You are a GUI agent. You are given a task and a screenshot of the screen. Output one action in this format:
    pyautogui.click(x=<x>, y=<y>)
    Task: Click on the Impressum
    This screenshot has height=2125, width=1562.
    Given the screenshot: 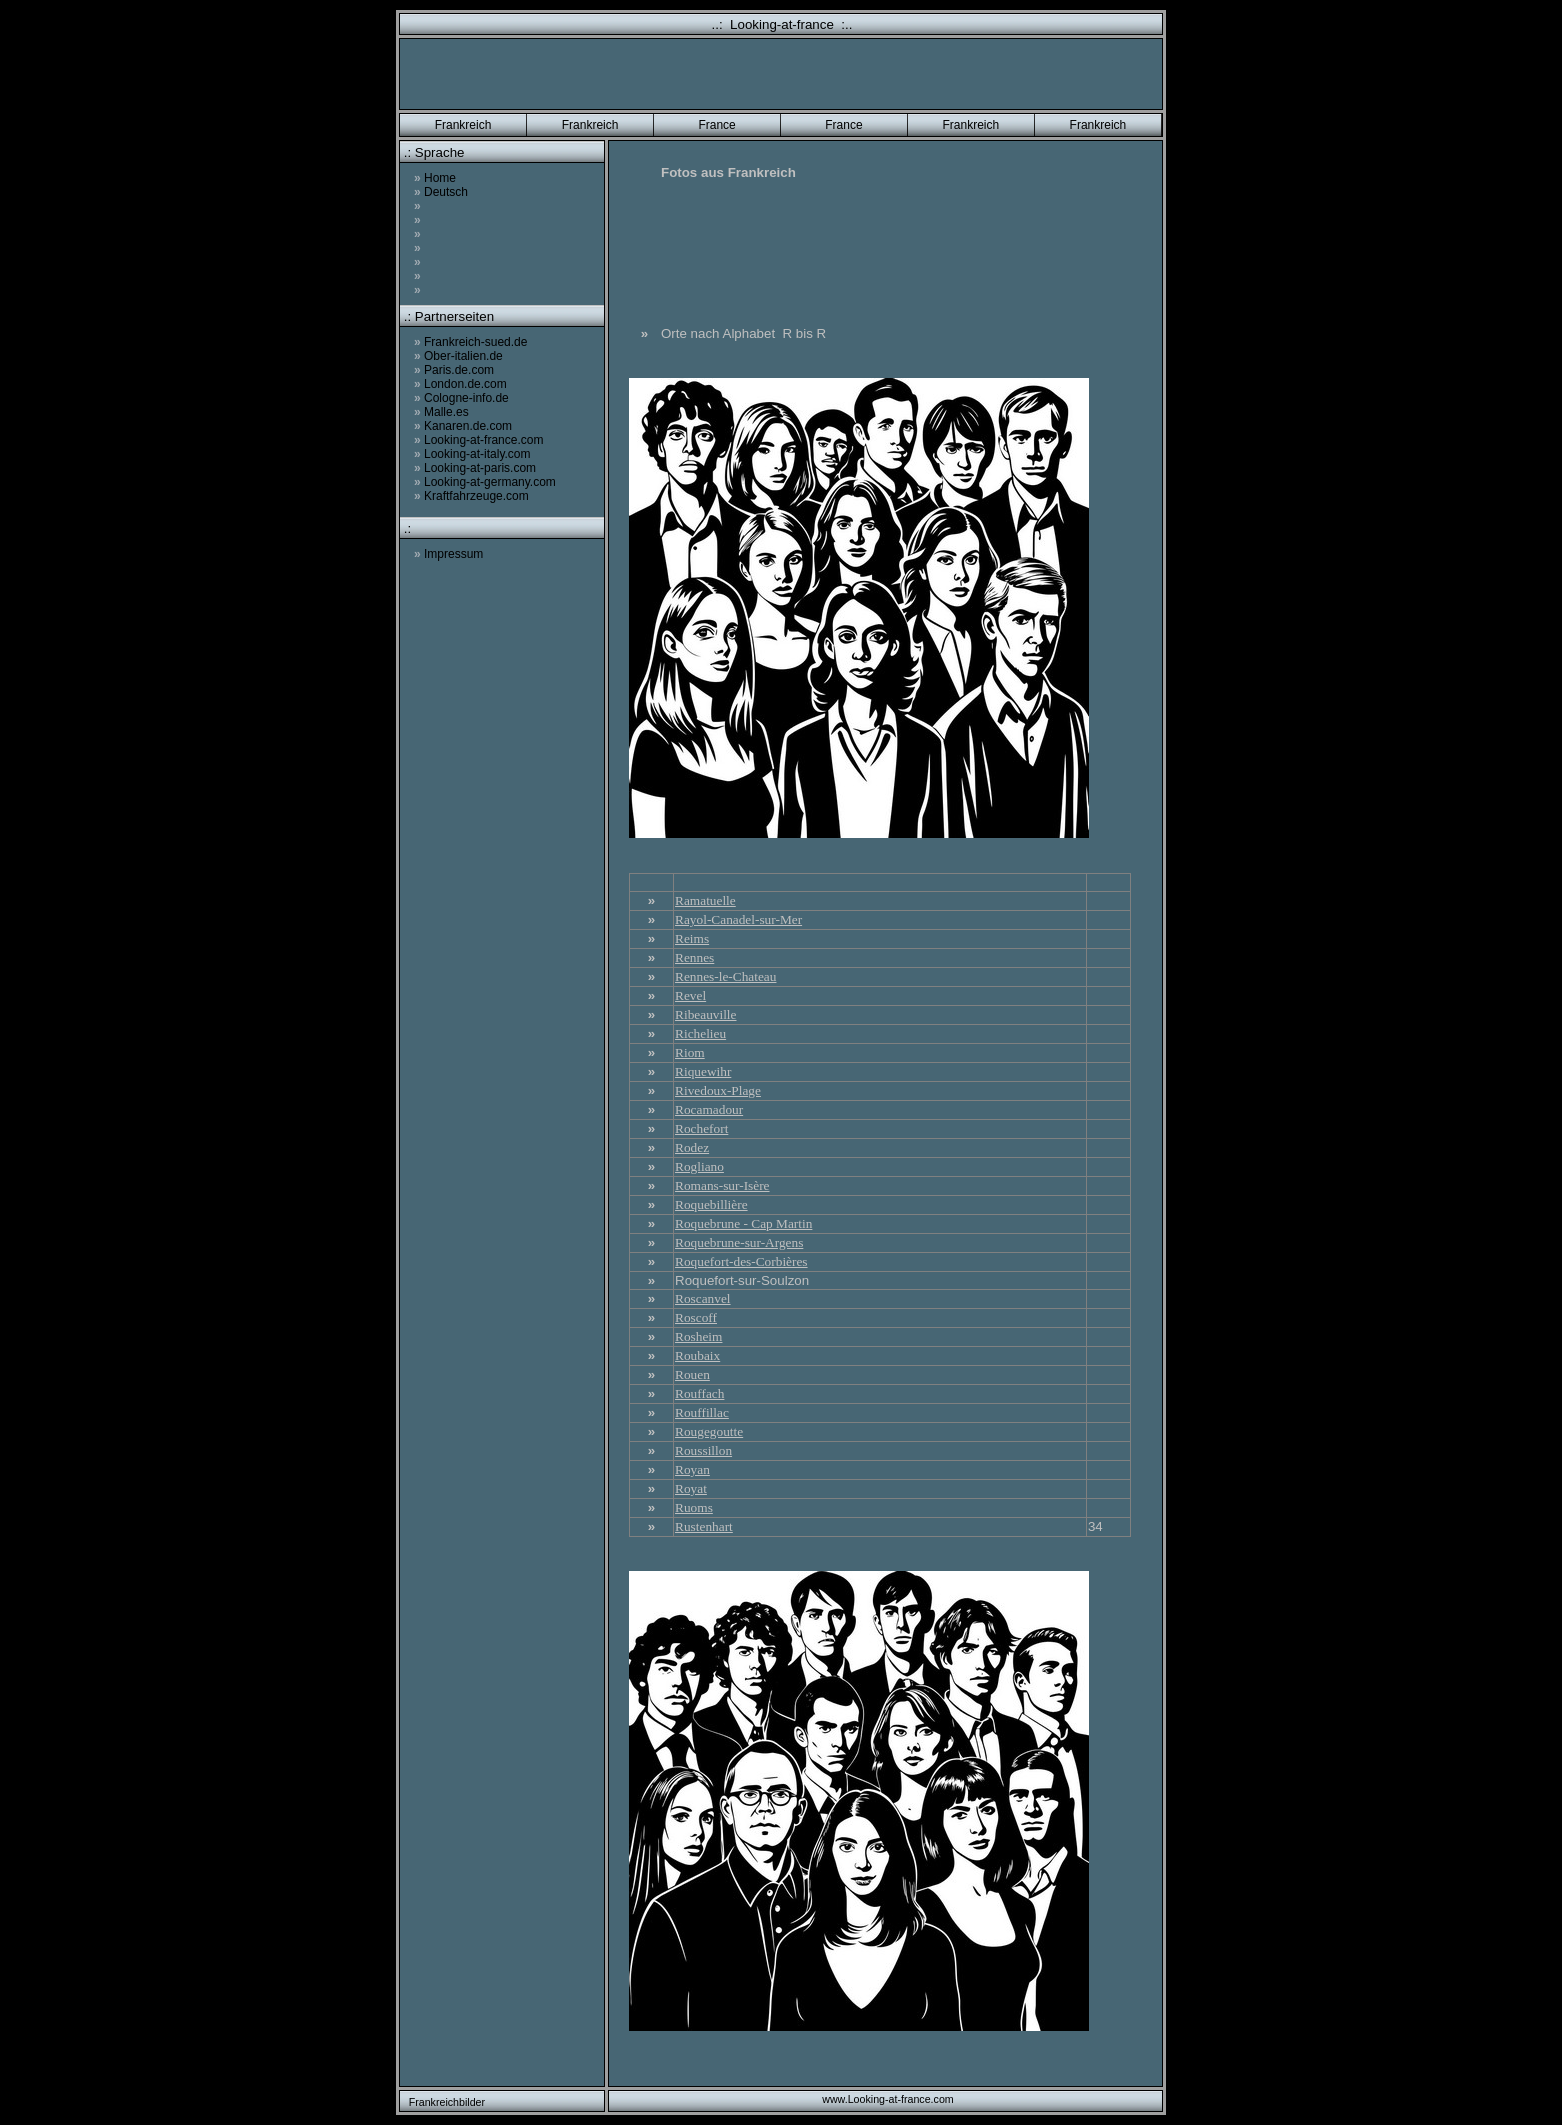 What is the action you would take?
    pyautogui.click(x=448, y=554)
    